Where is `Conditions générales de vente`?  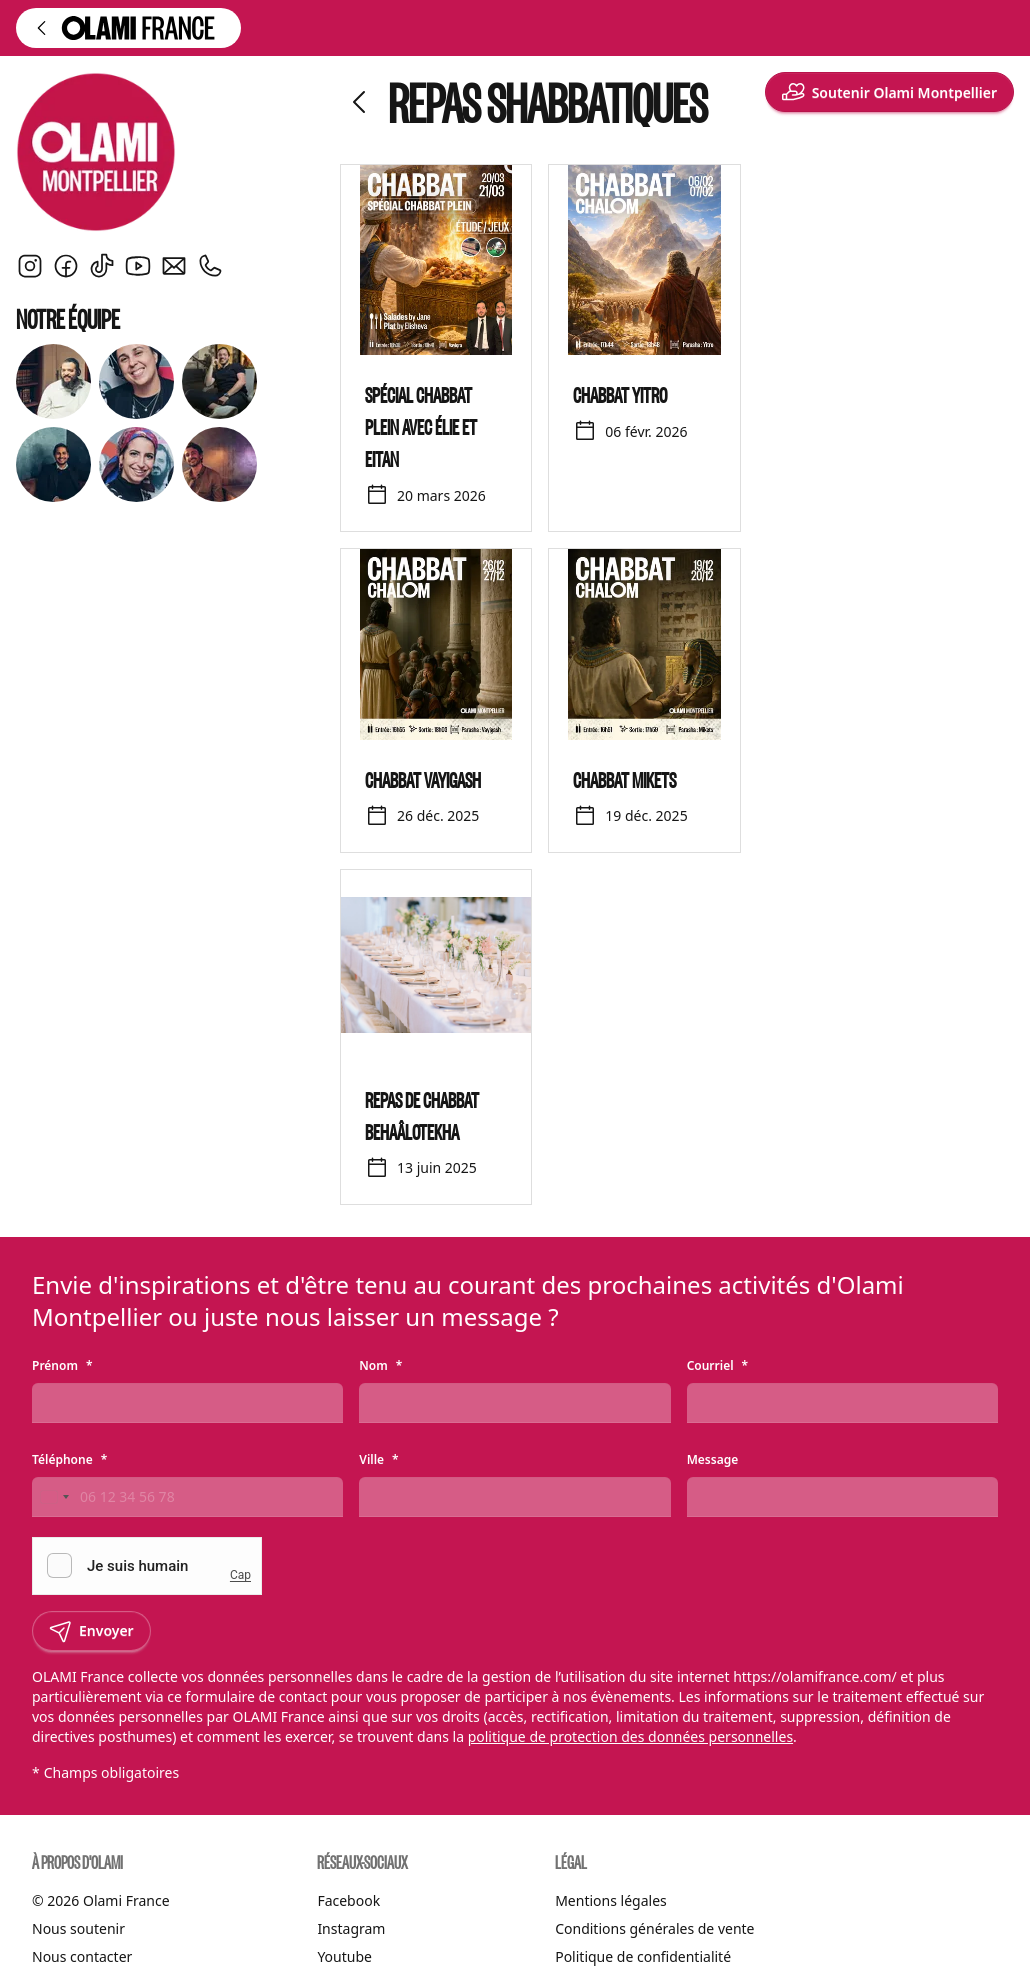 Conditions générales de vente is located at coordinates (654, 1928).